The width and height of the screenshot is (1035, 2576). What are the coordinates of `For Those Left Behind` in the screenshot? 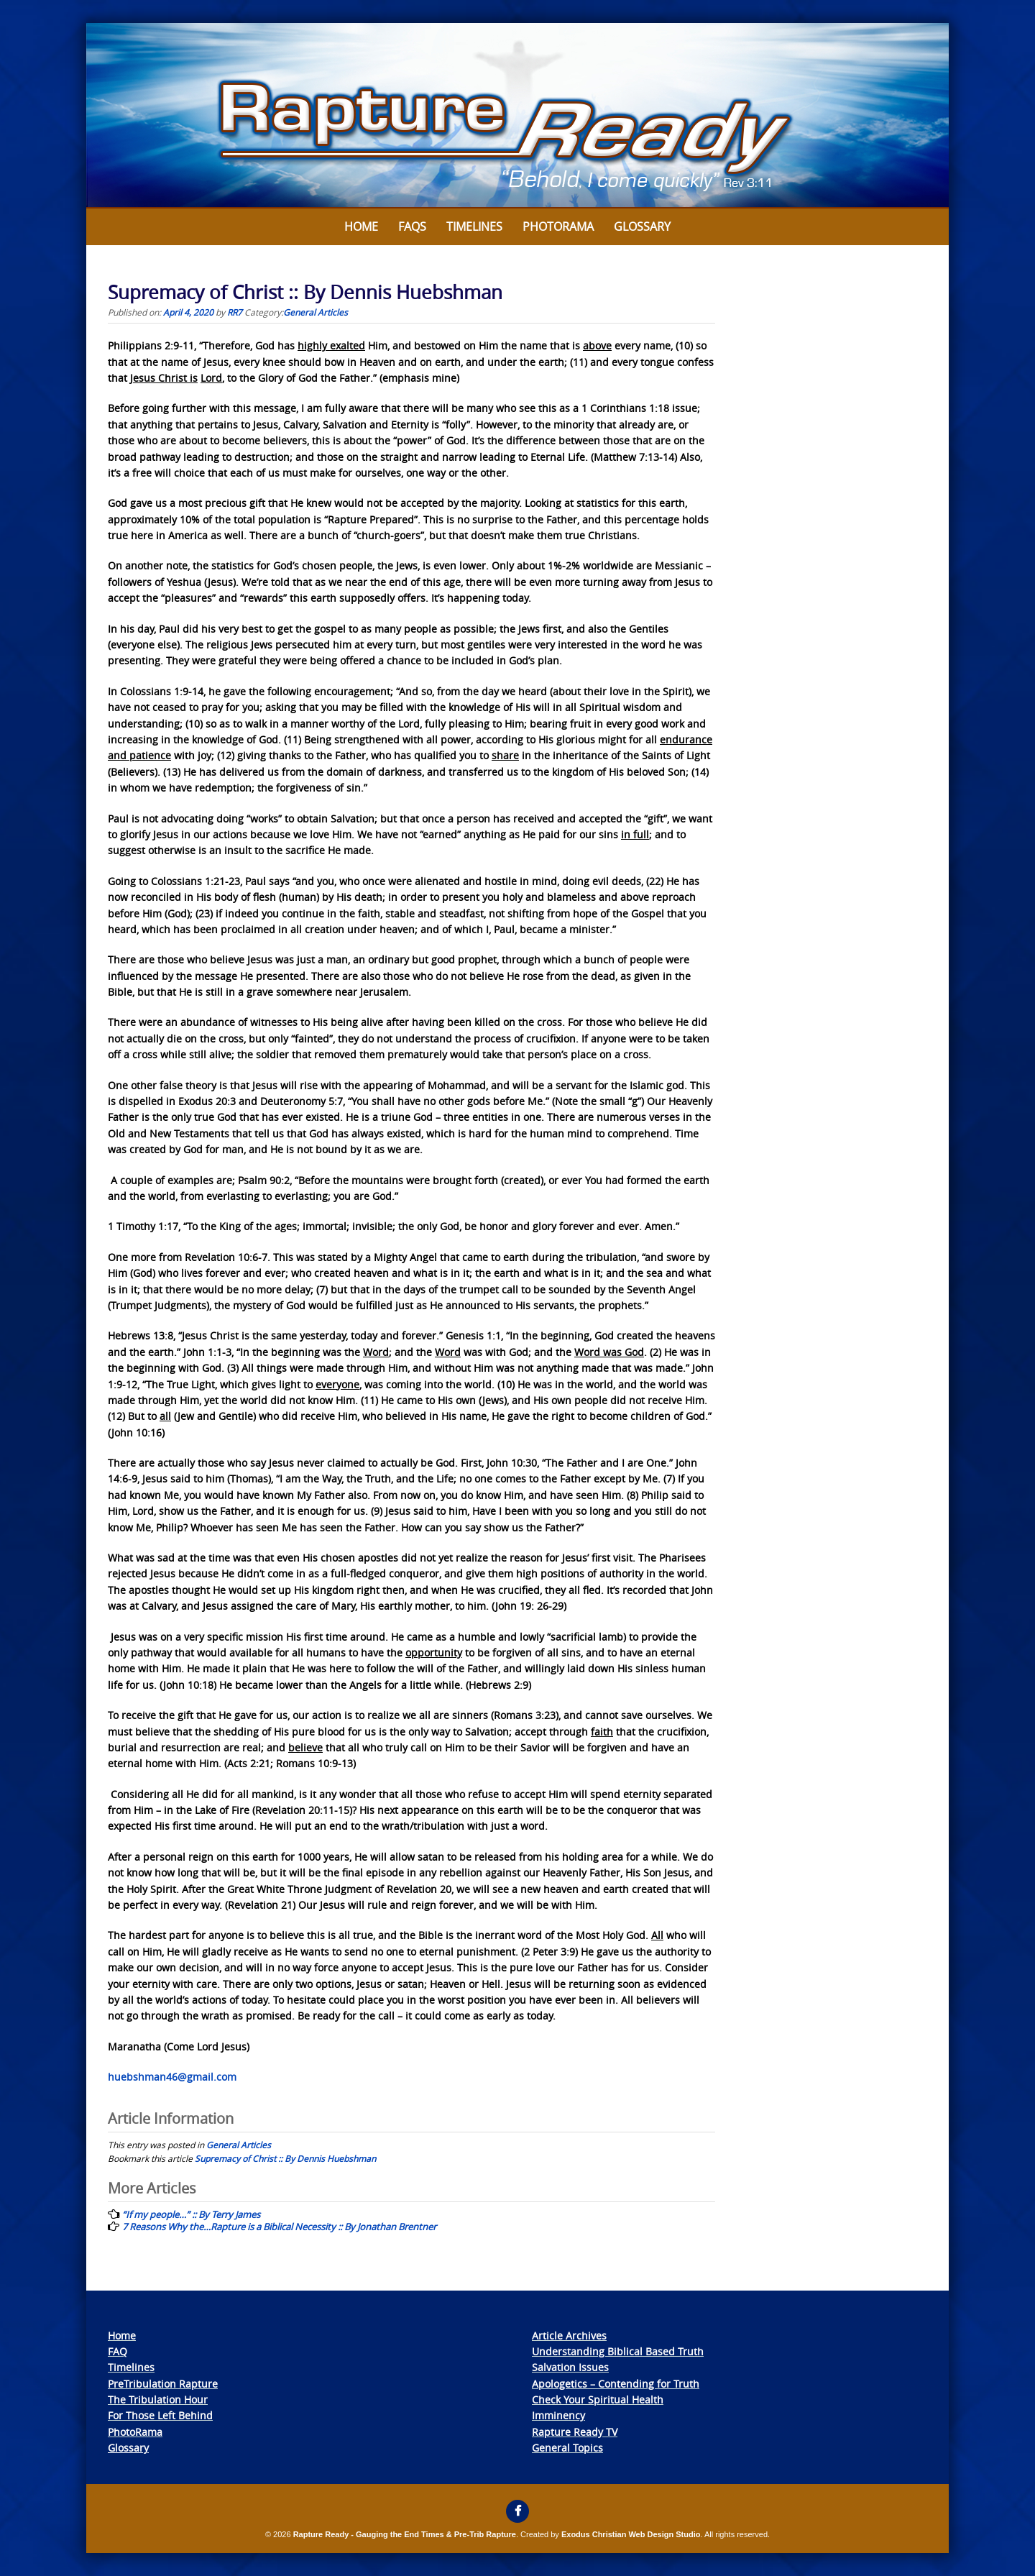 It's located at (160, 2415).